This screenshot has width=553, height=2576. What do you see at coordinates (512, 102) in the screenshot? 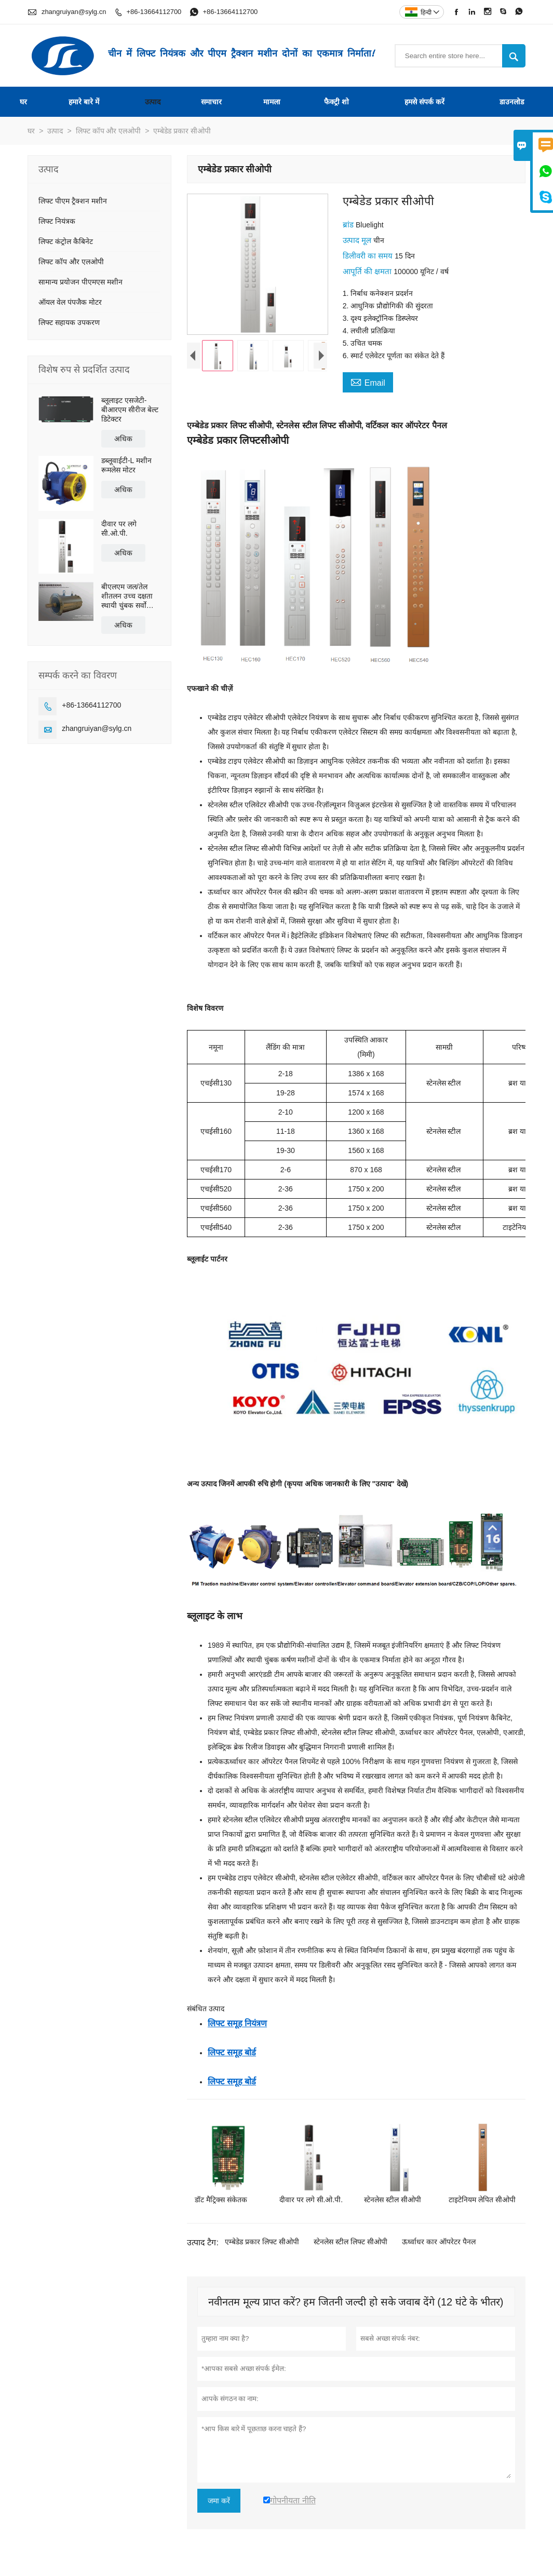
I see `डाउनलोड` at bounding box center [512, 102].